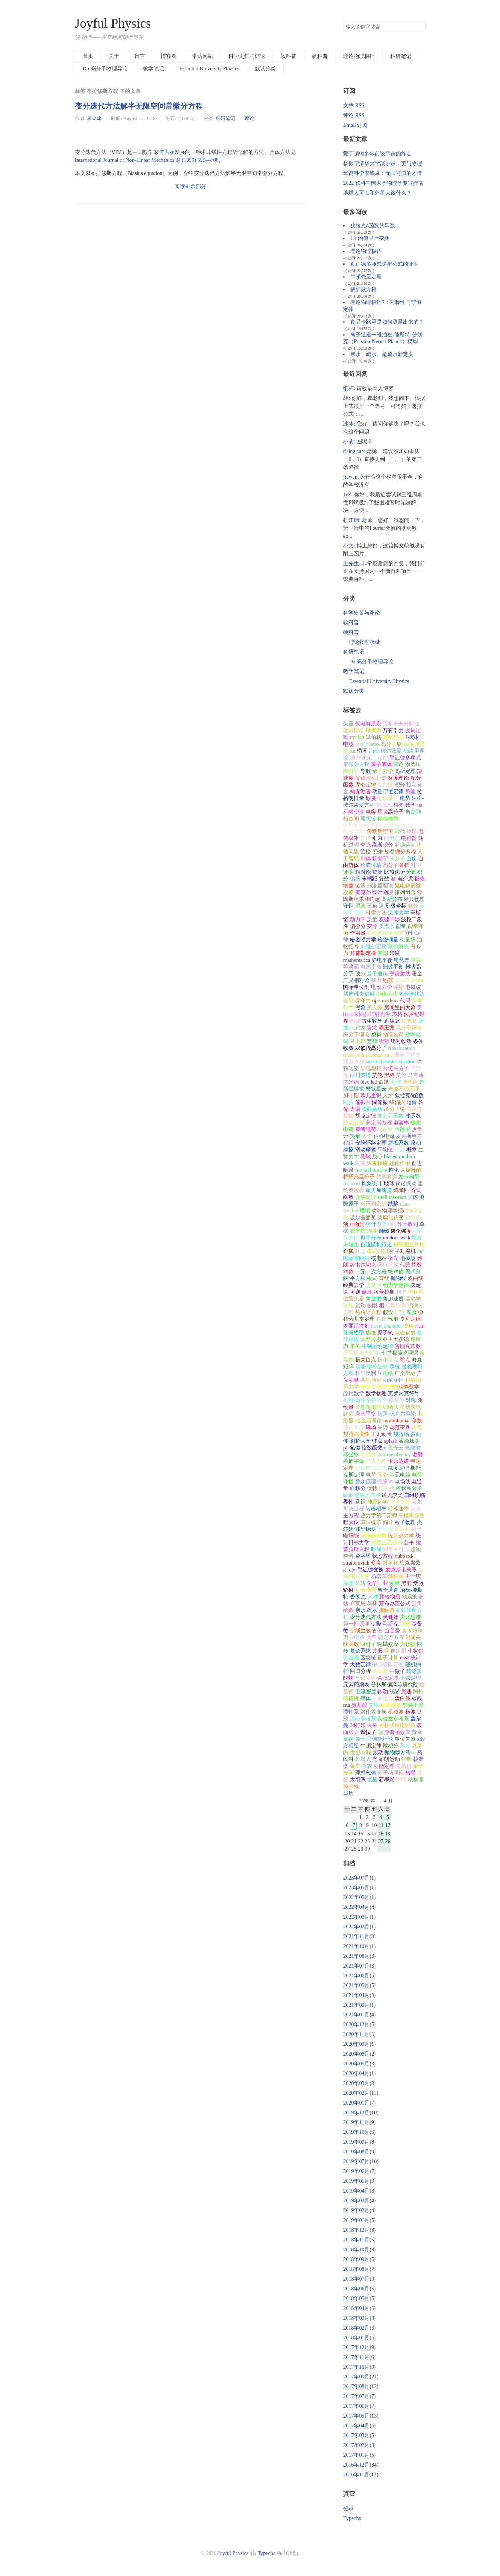 Image resolution: width=500 pixels, height=2576 pixels. What do you see at coordinates (356, 2122) in the screenshot?
I see `2019年11月` at bounding box center [356, 2122].